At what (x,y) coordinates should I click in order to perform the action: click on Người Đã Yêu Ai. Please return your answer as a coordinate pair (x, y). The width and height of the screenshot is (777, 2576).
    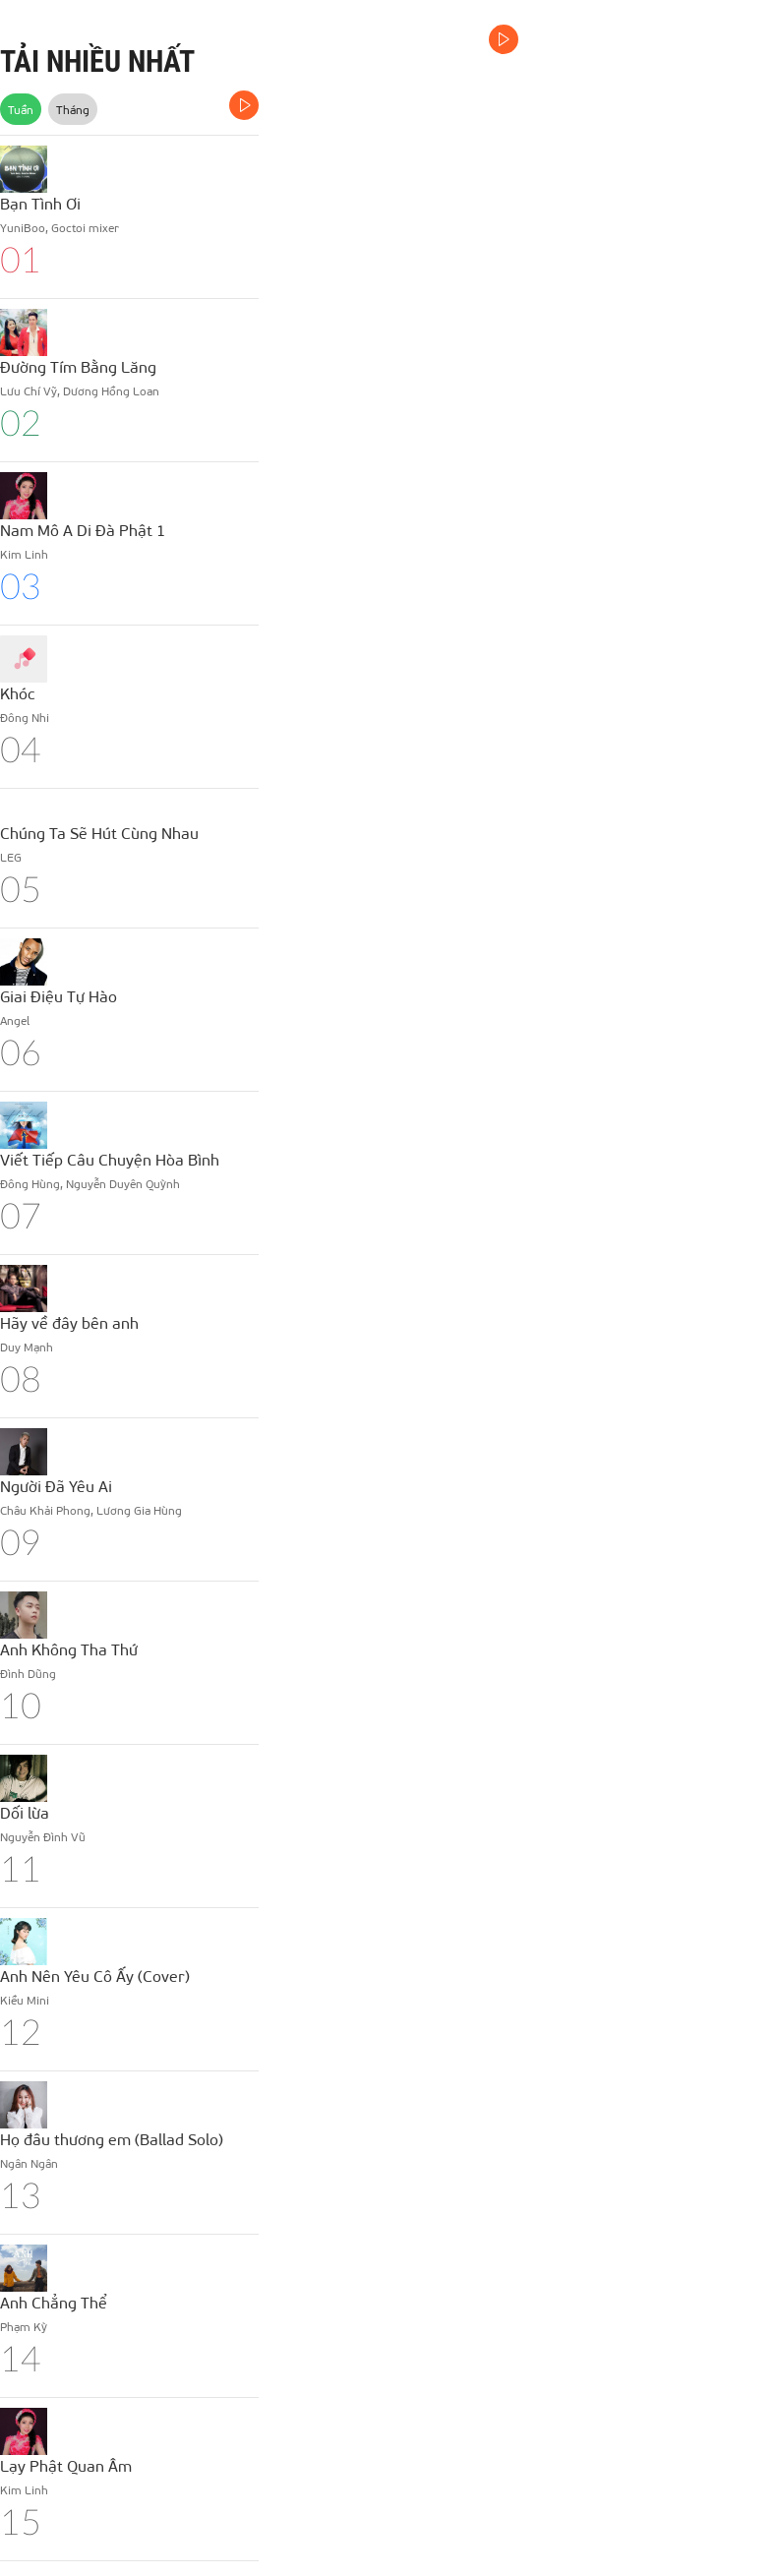
    Looking at the image, I should click on (56, 1485).